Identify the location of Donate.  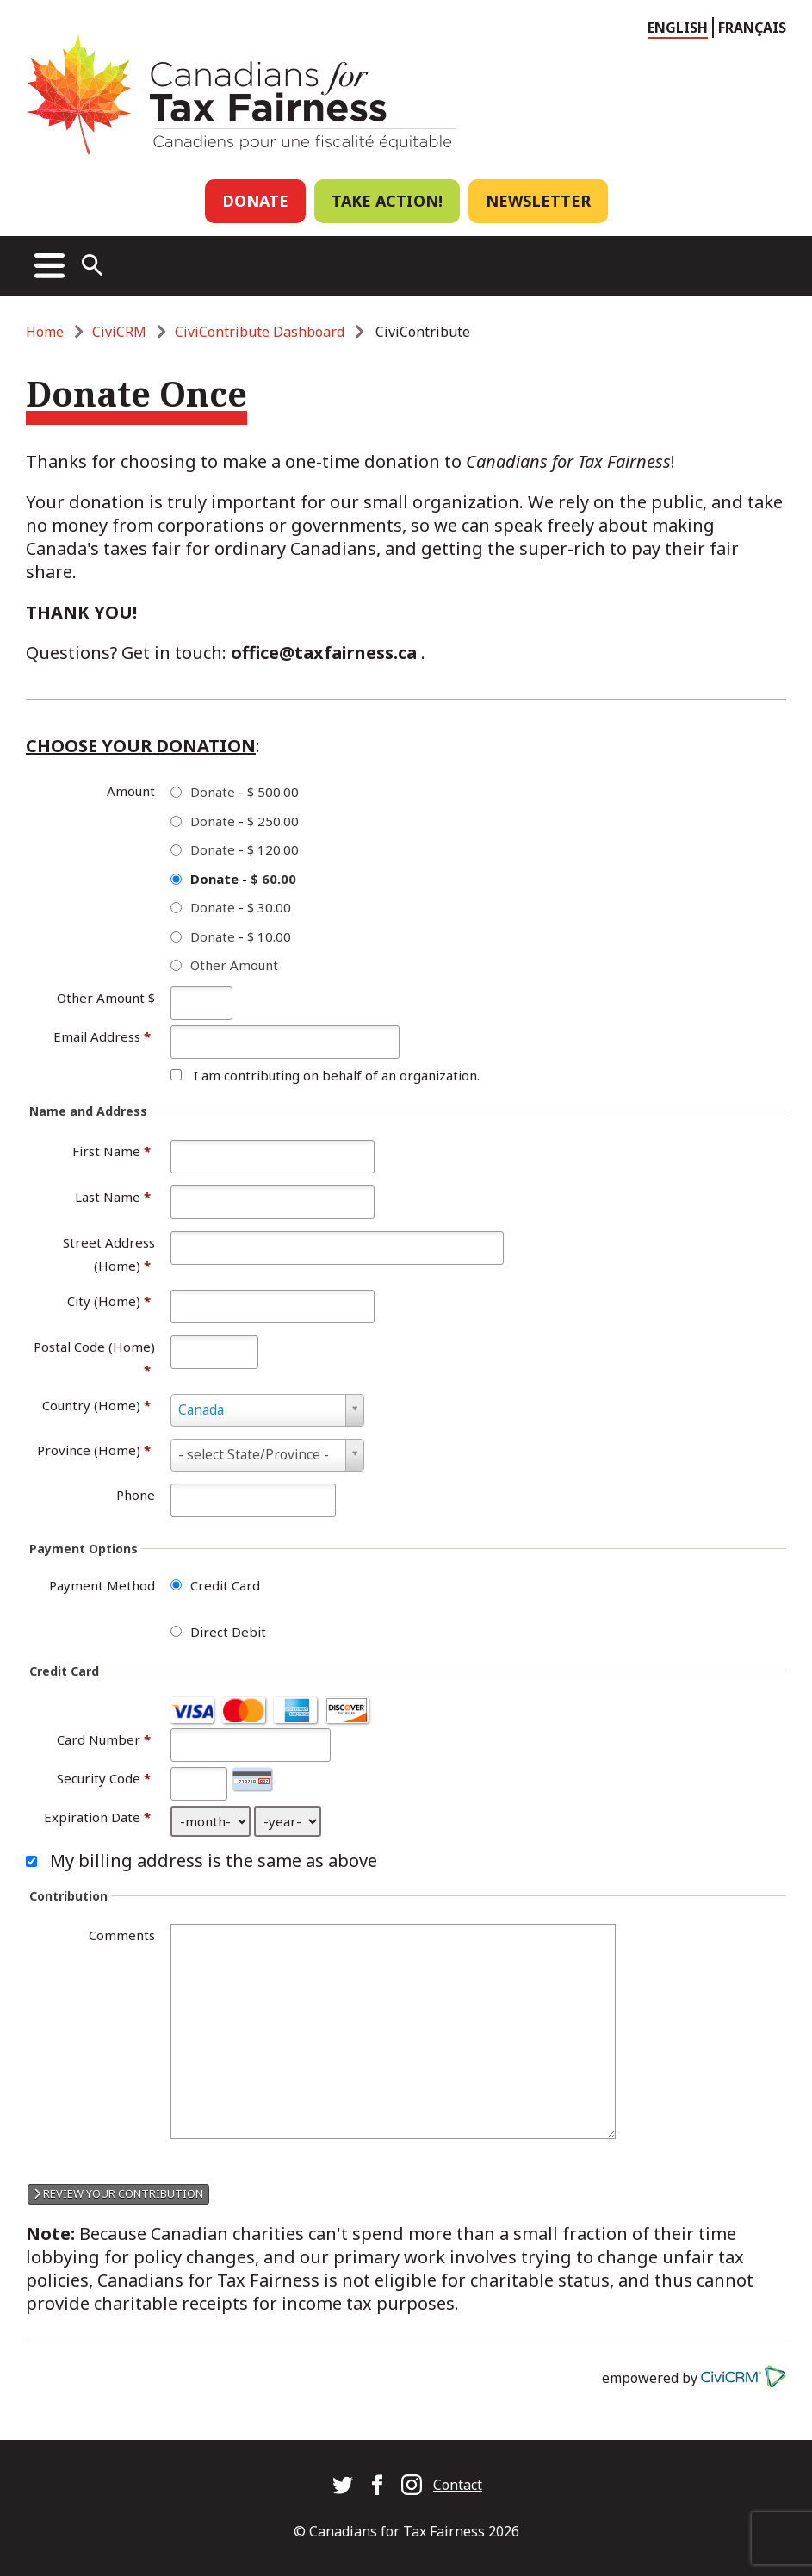
(255, 200).